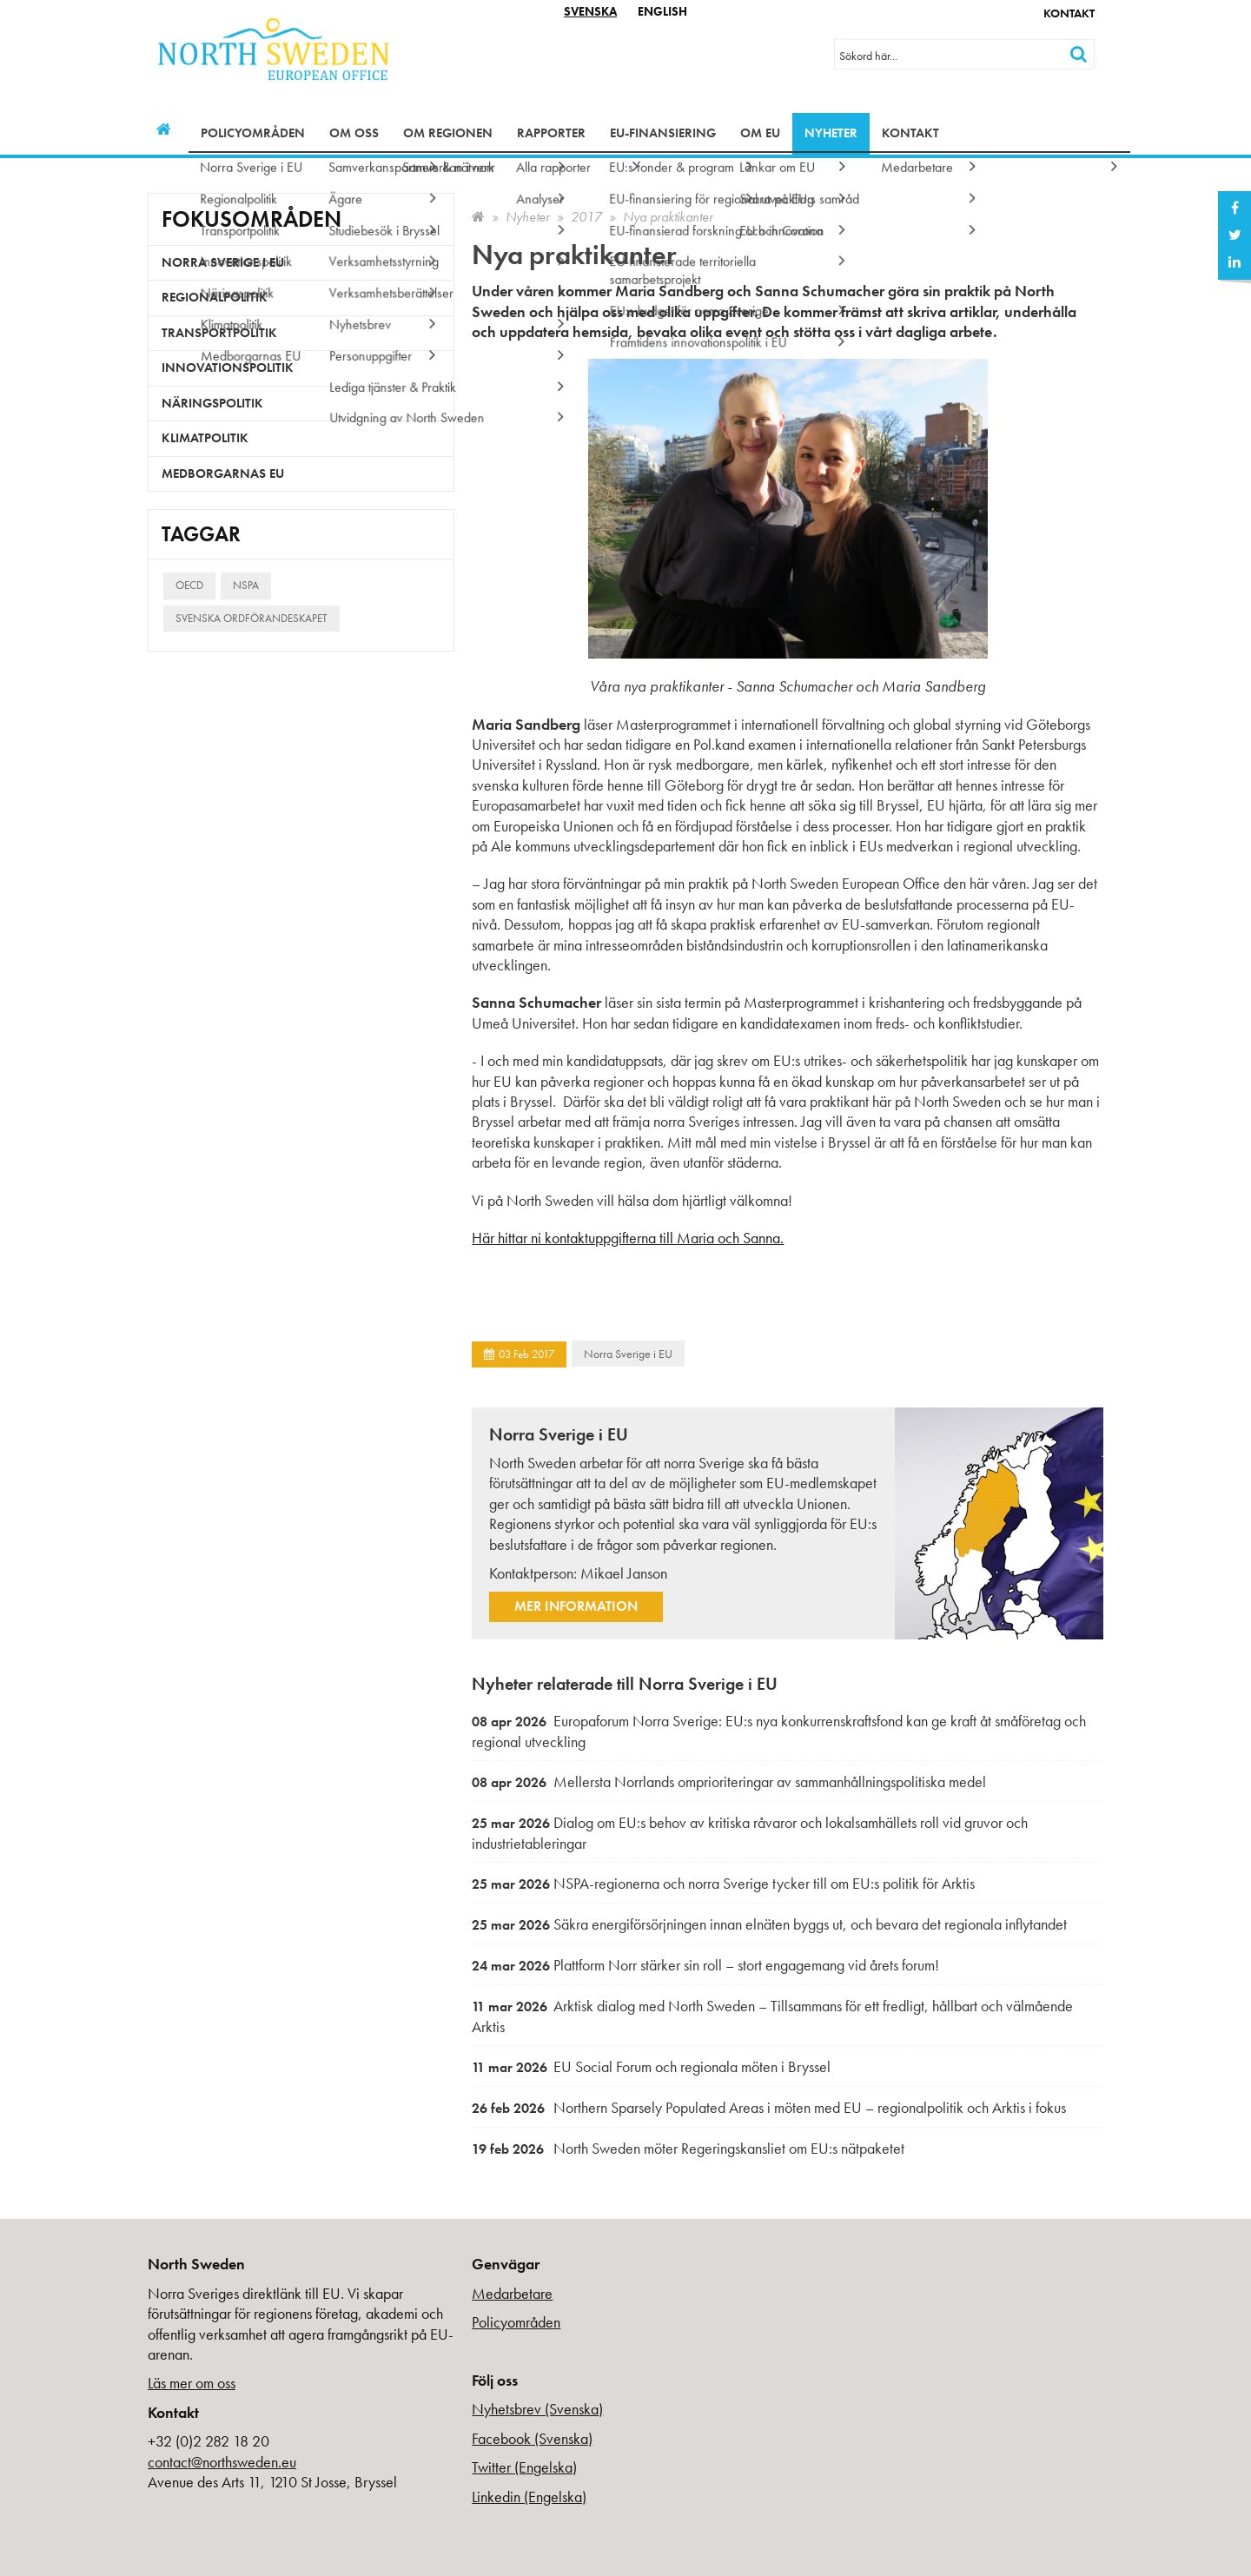 This screenshot has width=1251, height=2576. What do you see at coordinates (448, 133) in the screenshot?
I see `Om regionen` at bounding box center [448, 133].